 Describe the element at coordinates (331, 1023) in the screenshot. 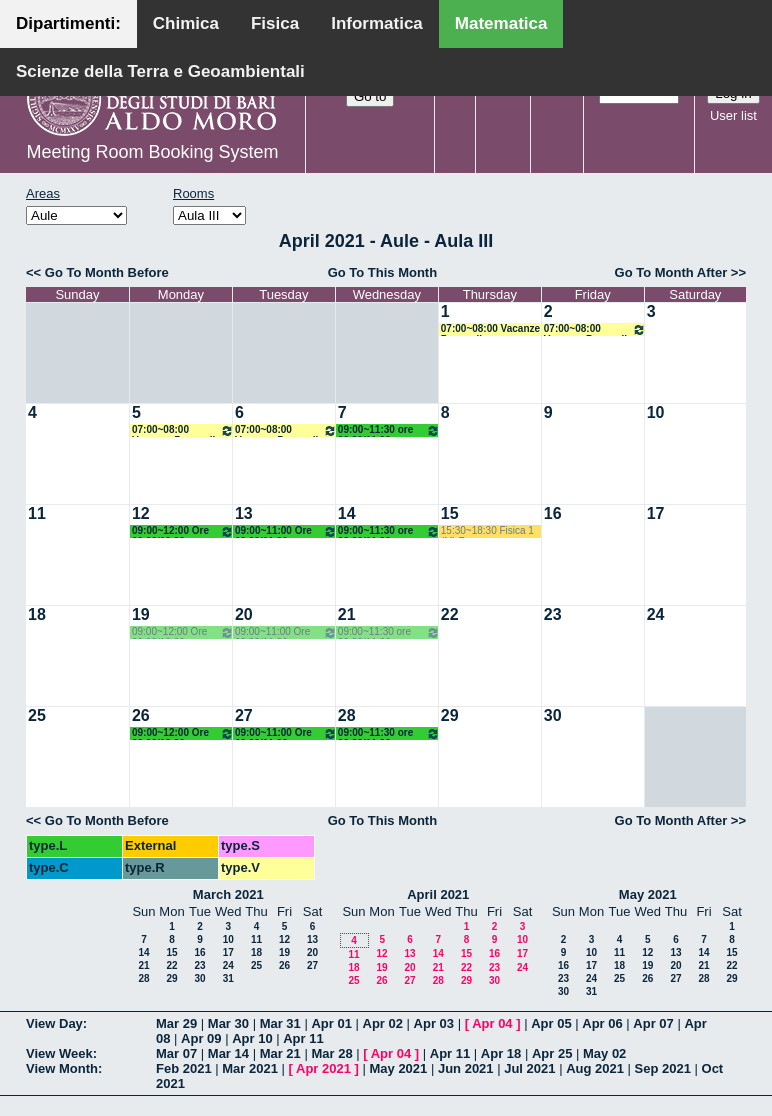

I see `Apr 01` at that location.